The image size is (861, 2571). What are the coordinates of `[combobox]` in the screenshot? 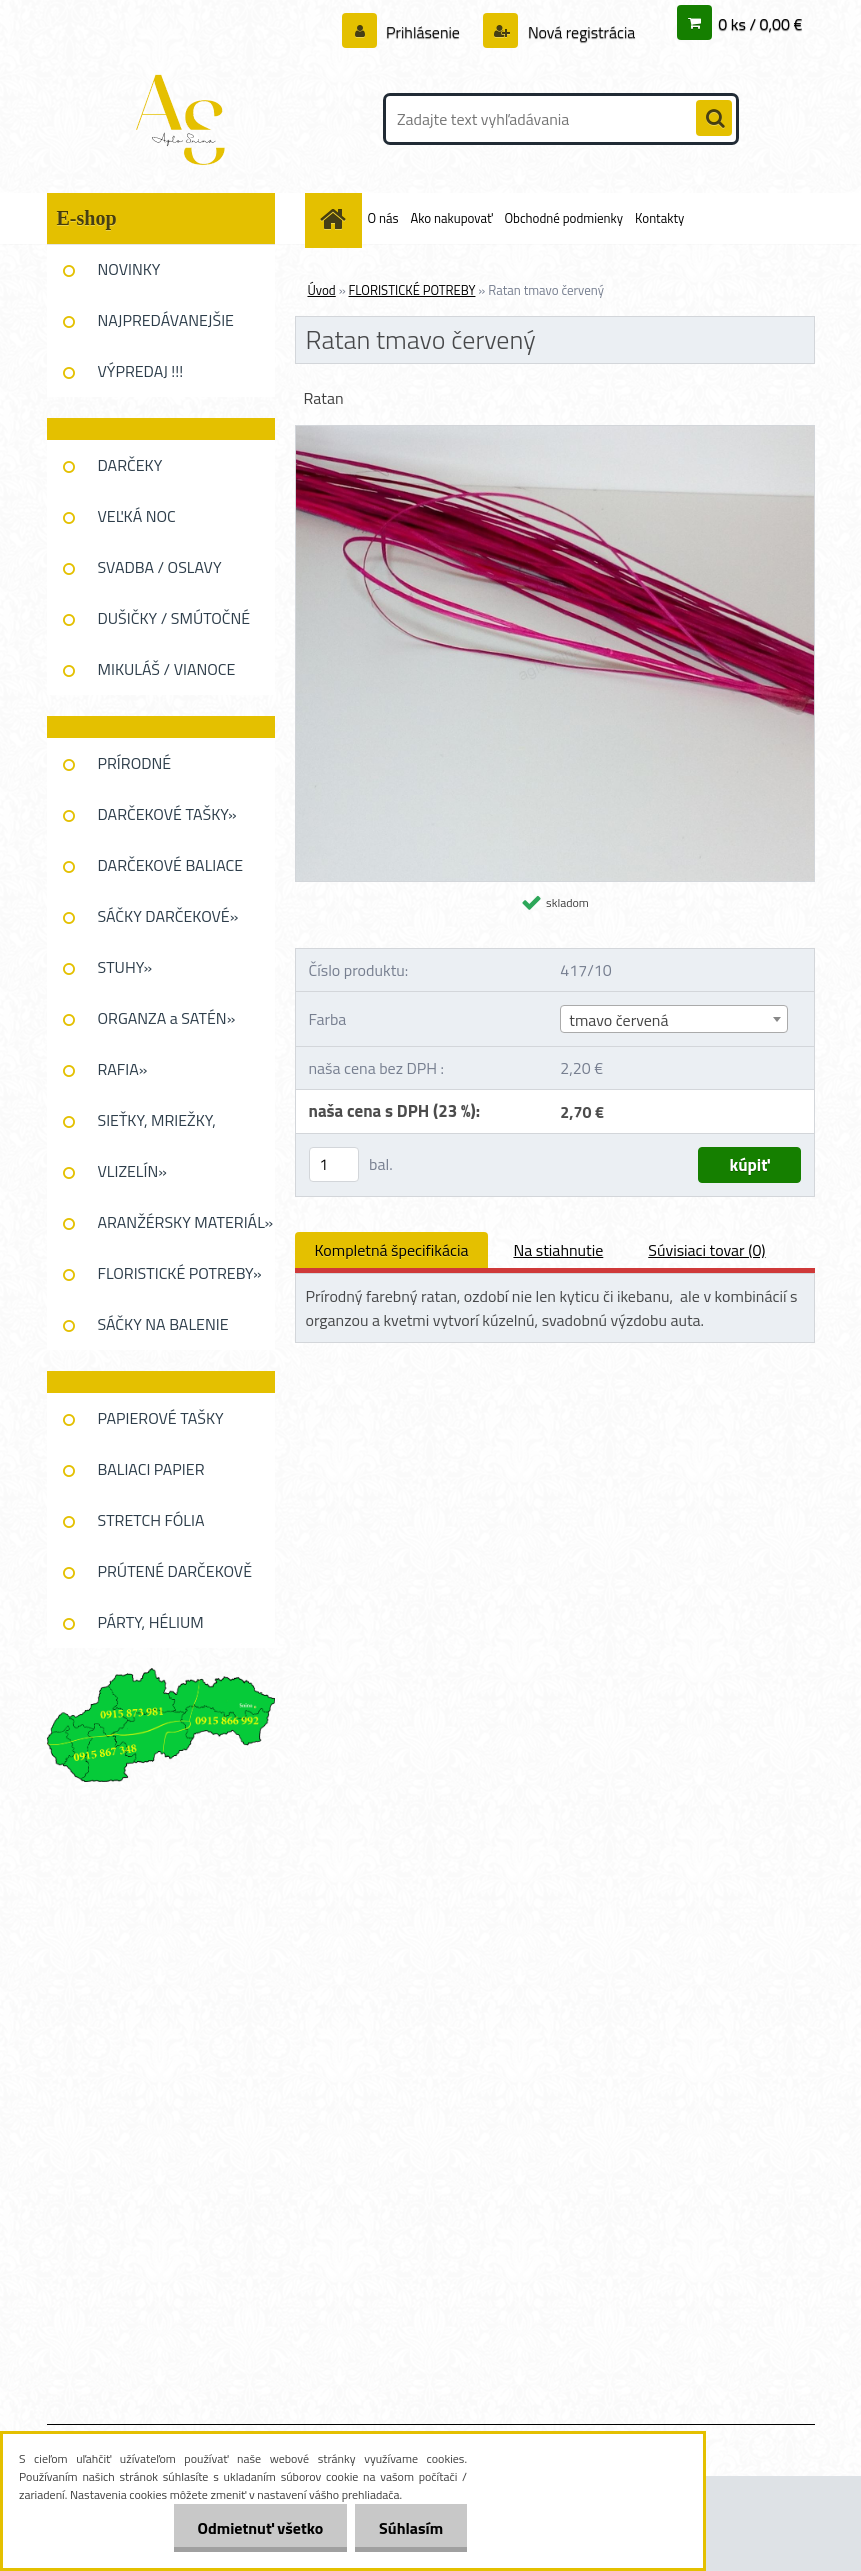 It's located at (674, 1019).